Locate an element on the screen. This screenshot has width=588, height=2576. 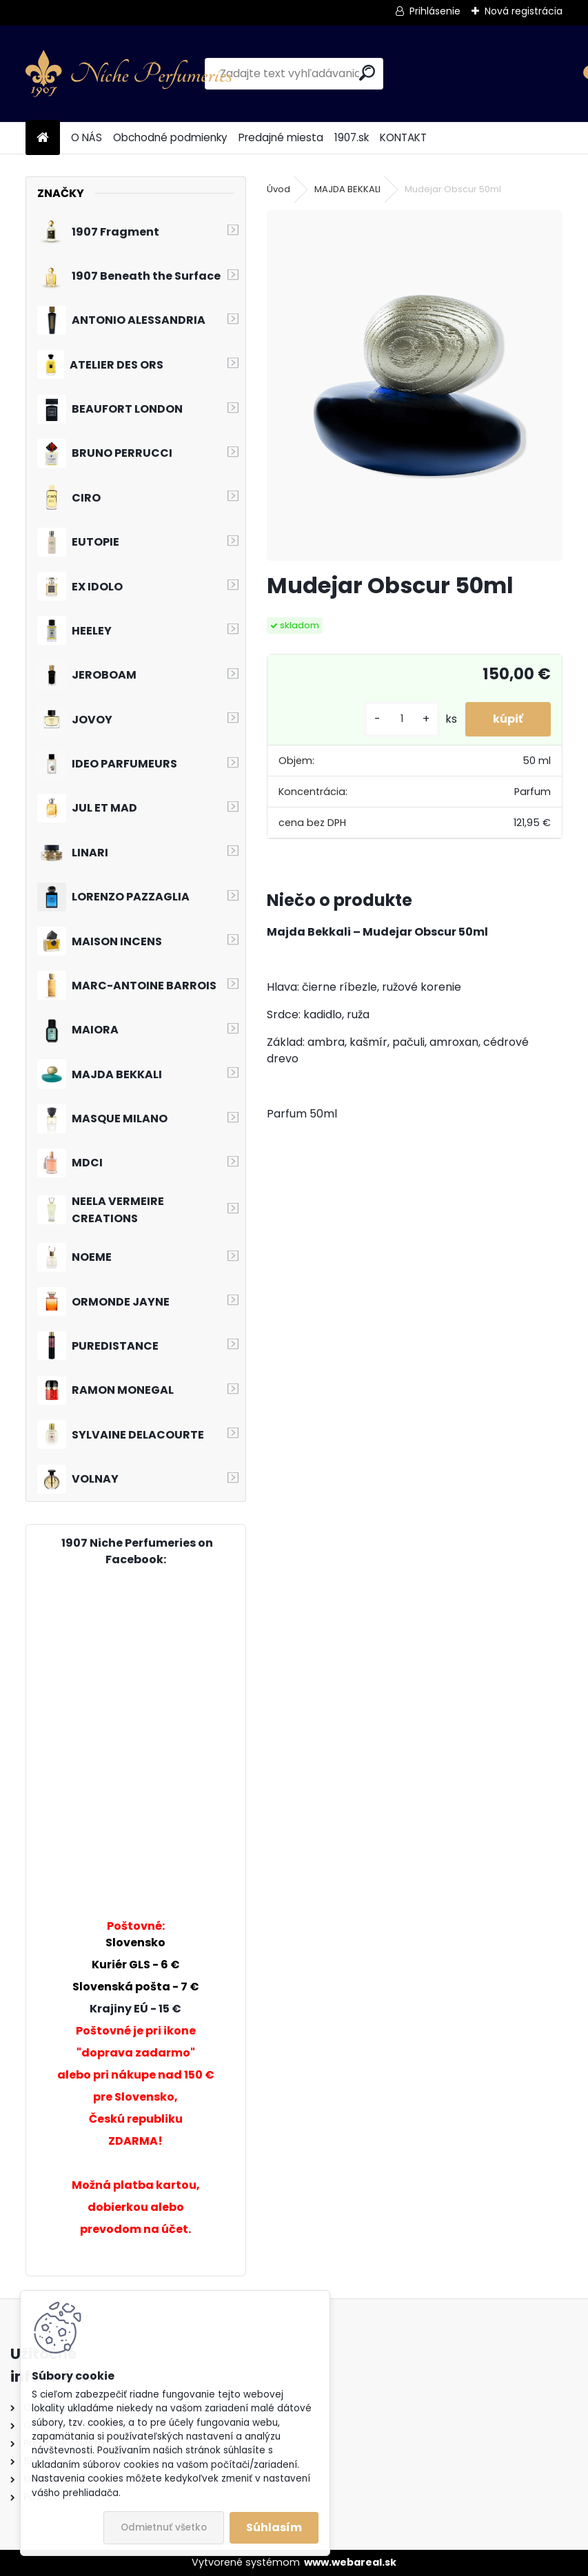
Obchodné podmienky is located at coordinates (170, 137).